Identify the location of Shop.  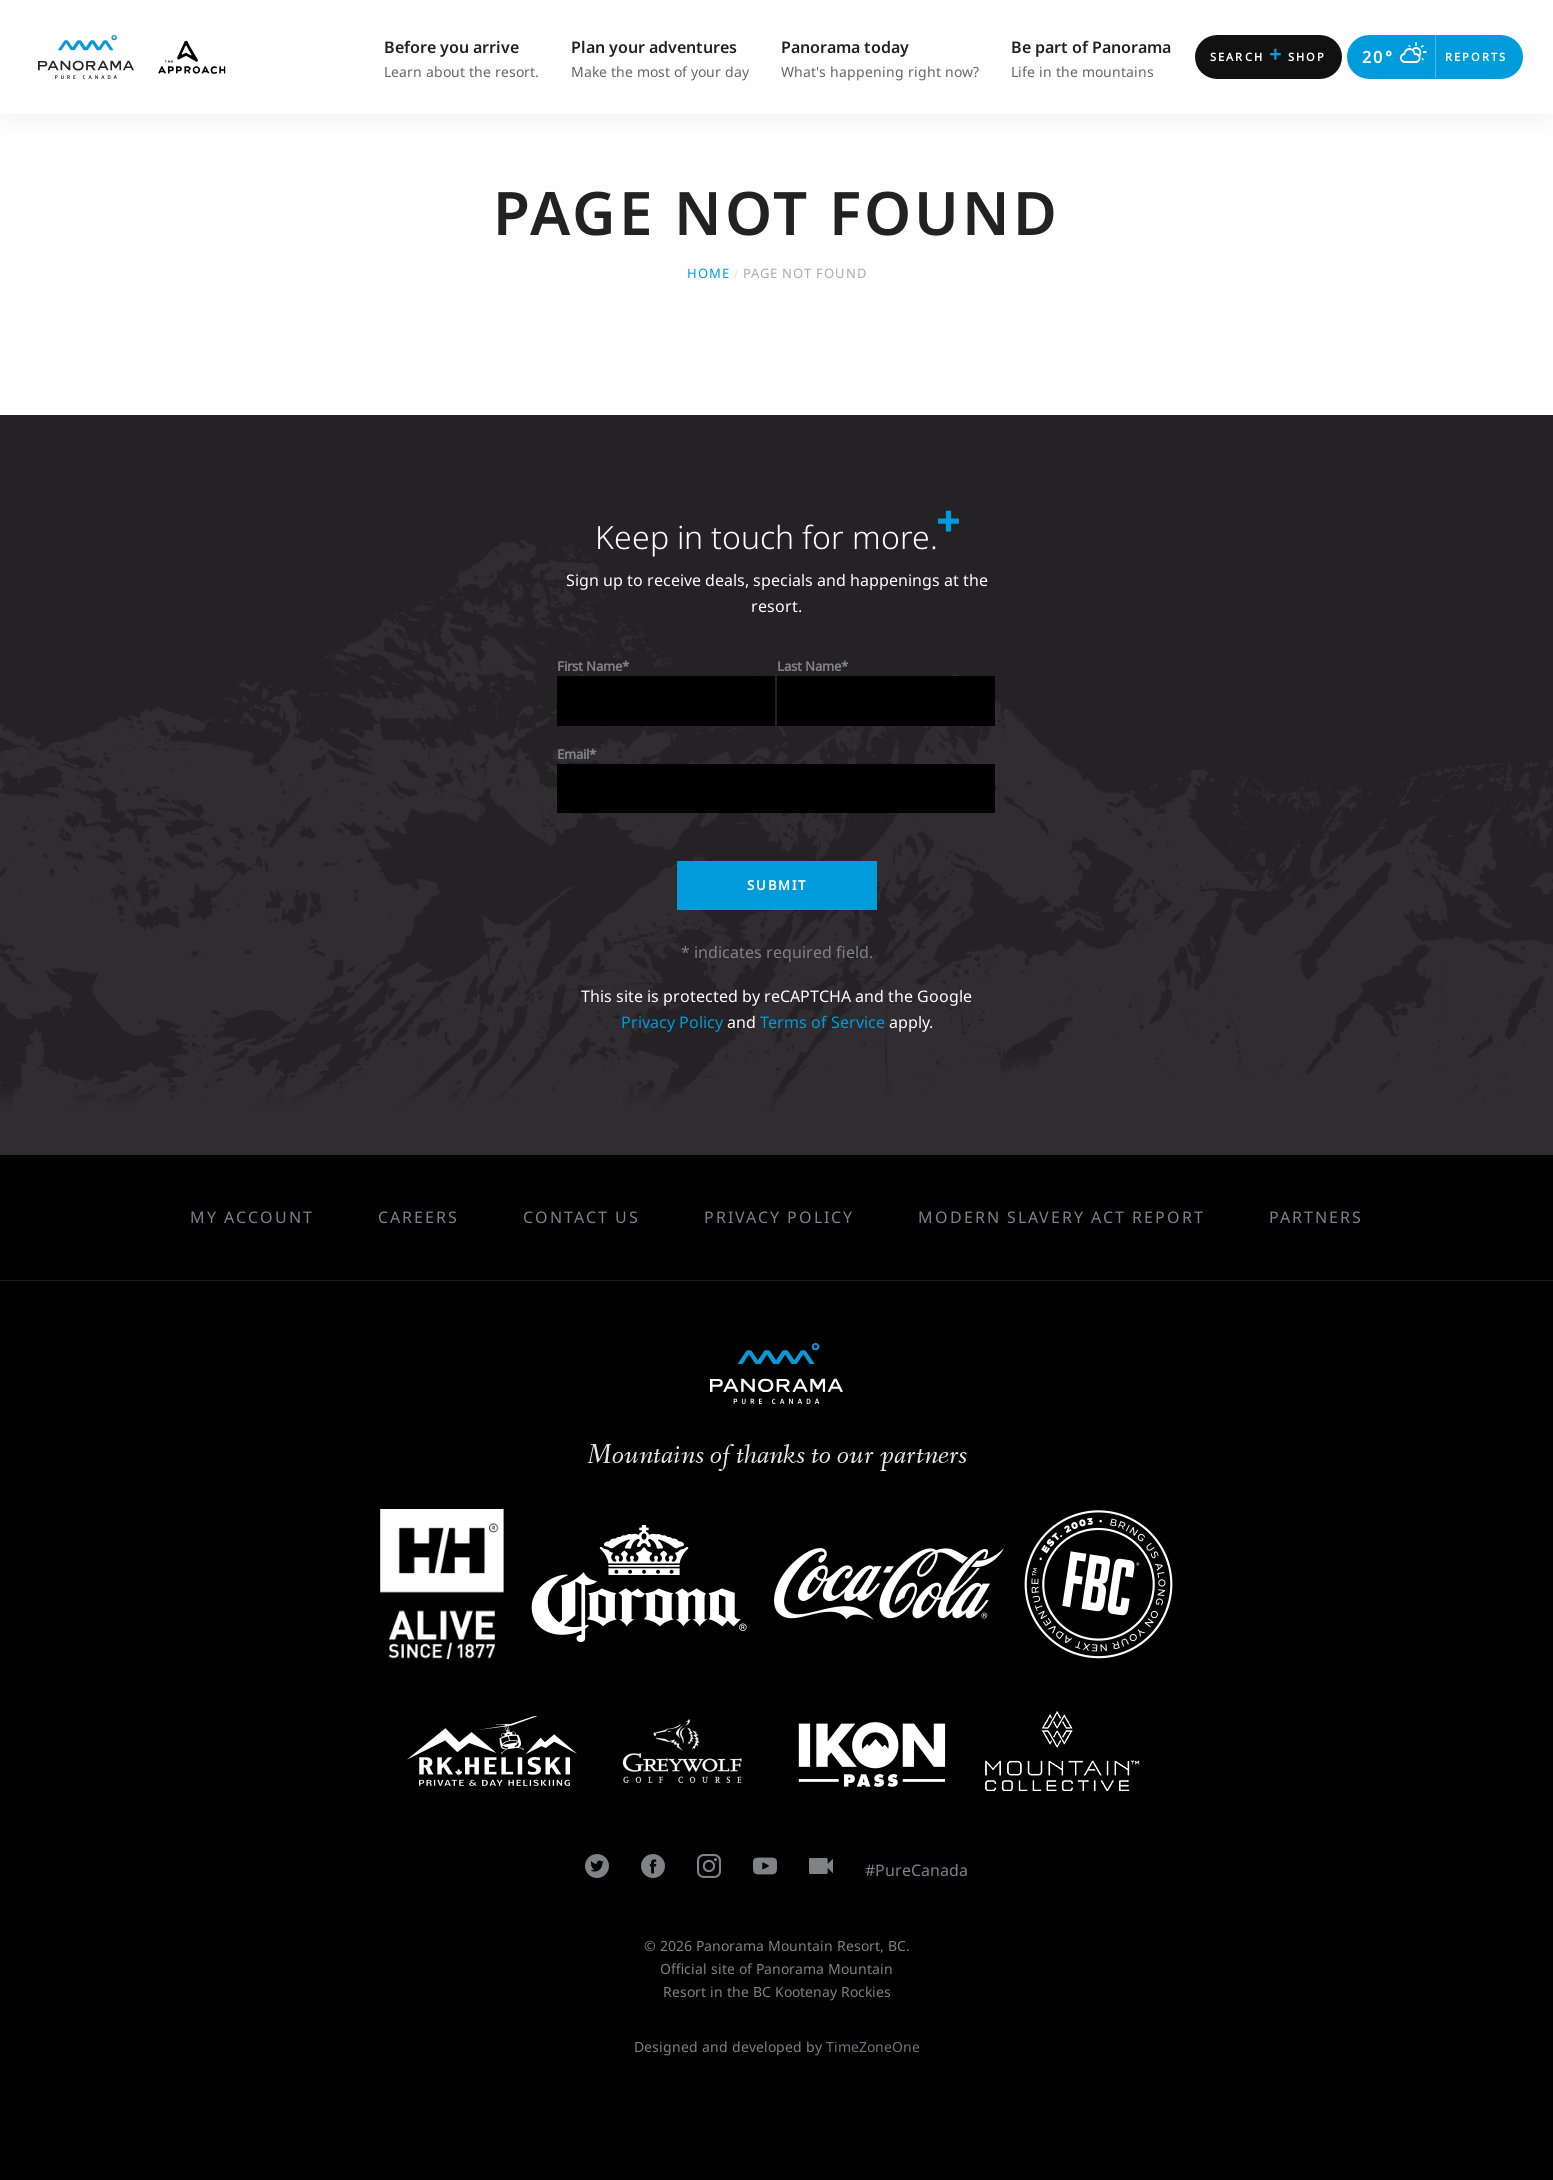
(1268, 54).